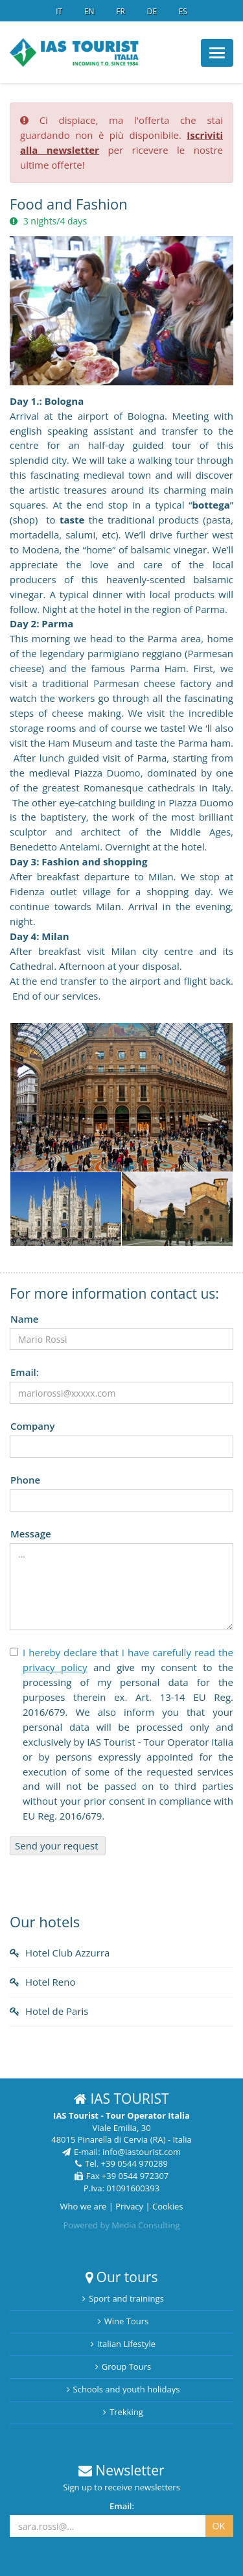 The width and height of the screenshot is (243, 2576). Describe the element at coordinates (59, 11) in the screenshot. I see `IT` at that location.